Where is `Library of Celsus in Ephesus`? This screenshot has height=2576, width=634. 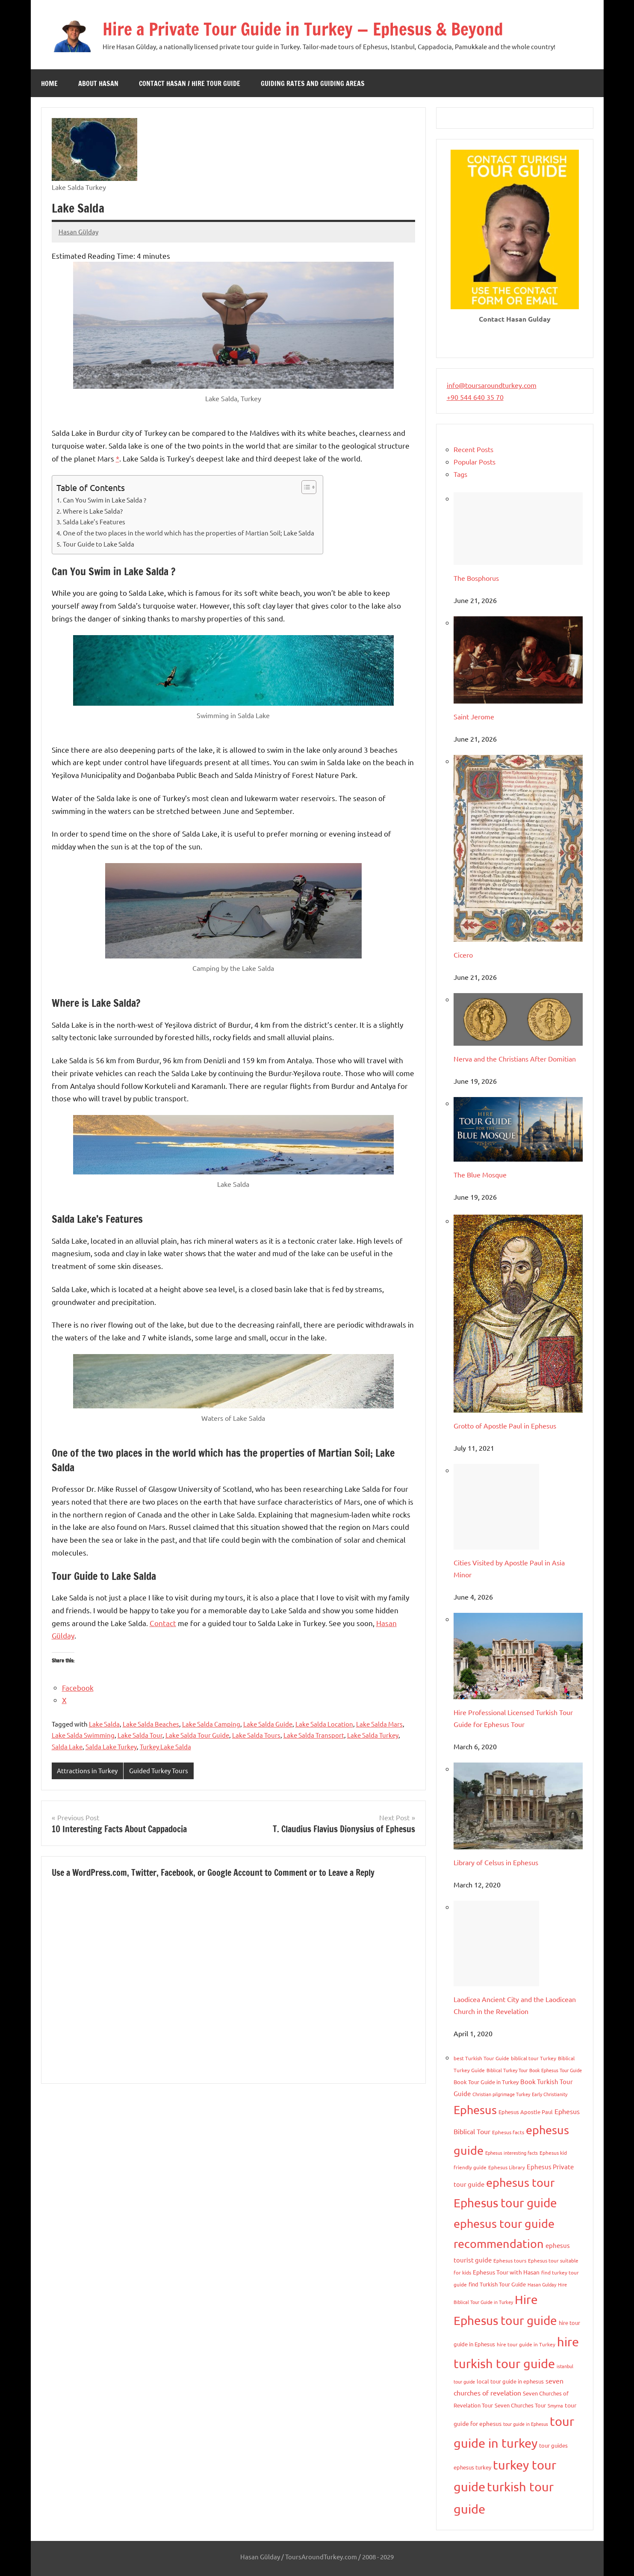
Library of Celsus in Ephesus is located at coordinates (496, 1862).